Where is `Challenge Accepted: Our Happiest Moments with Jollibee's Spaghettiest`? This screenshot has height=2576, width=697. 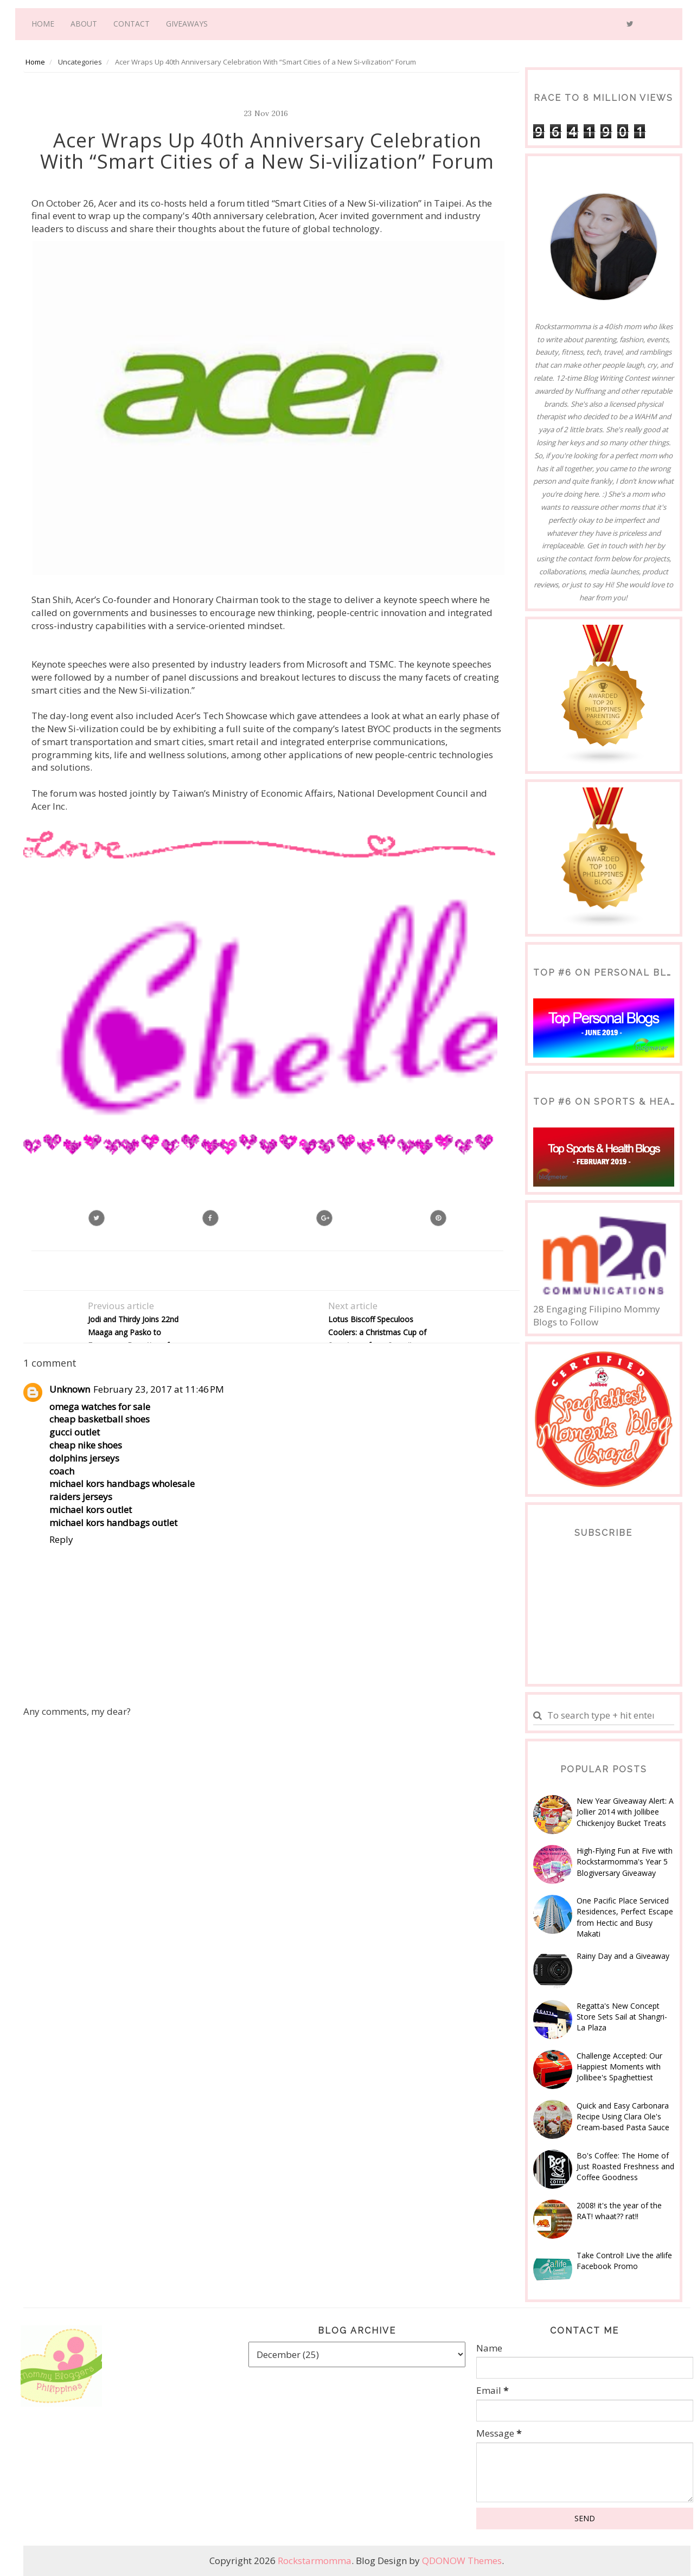 Challenge Accepted: Our Happiest Moments with Jollibee's Spaghettiest is located at coordinates (619, 2066).